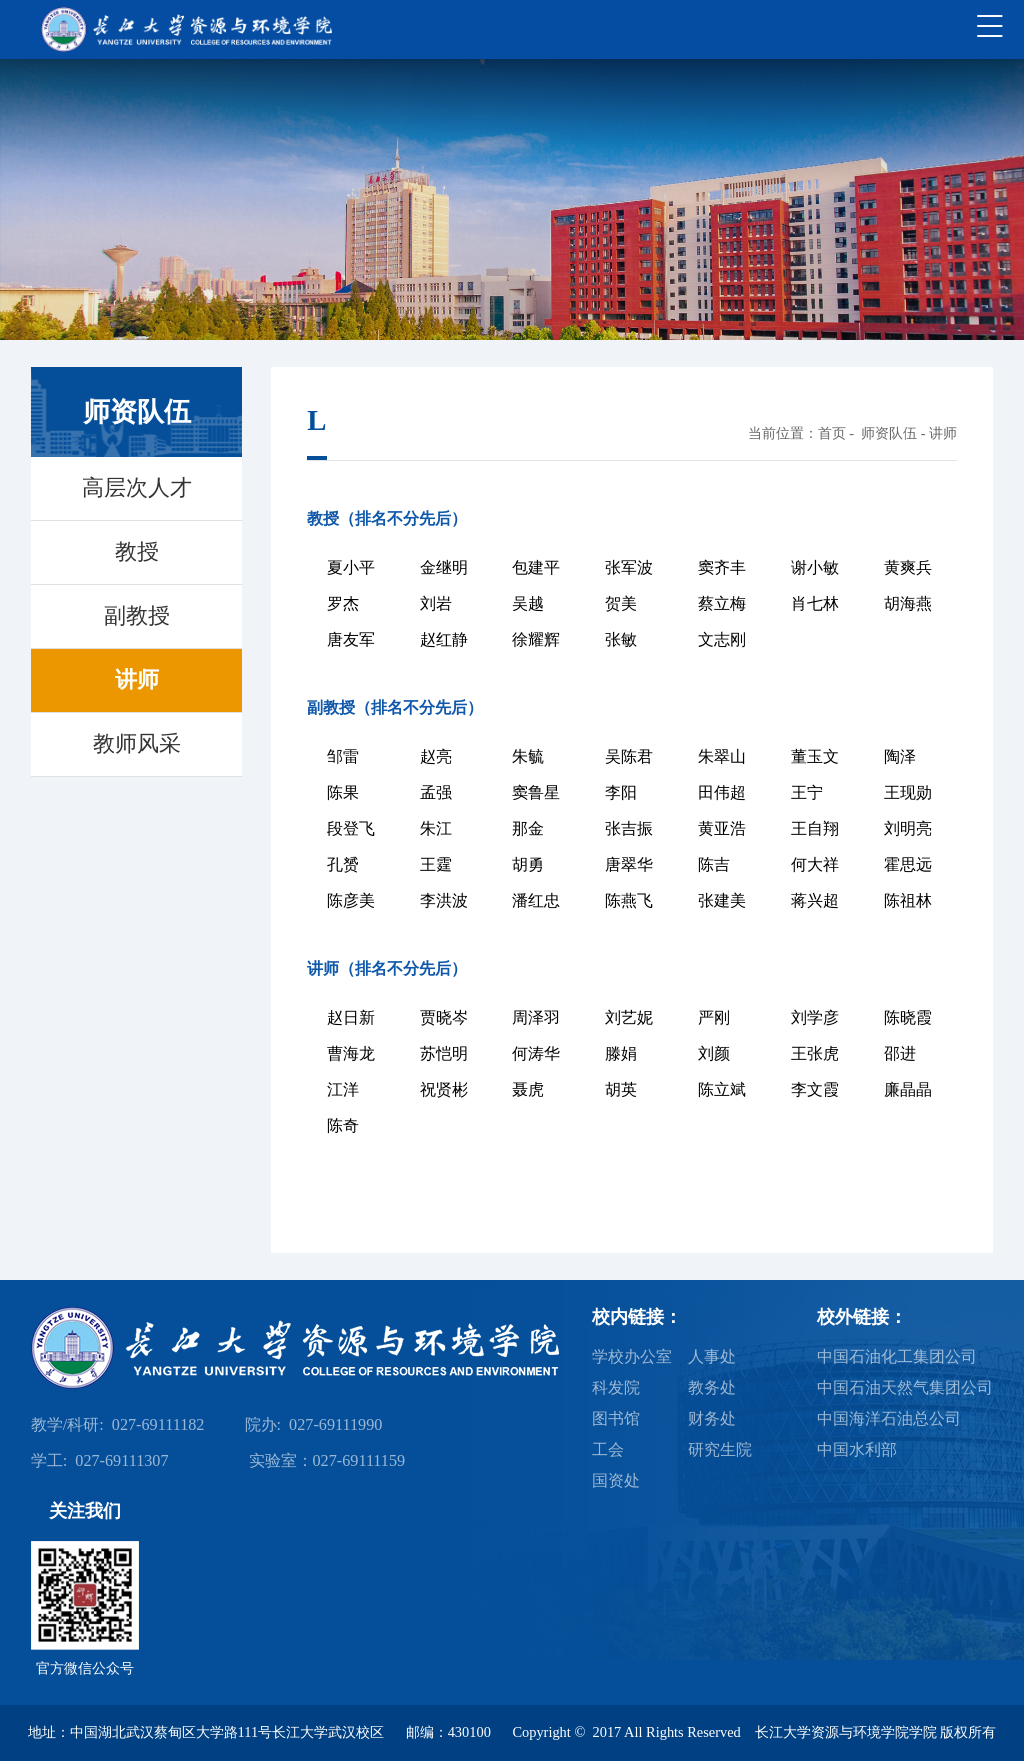 The image size is (1024, 1761). What do you see at coordinates (629, 1017) in the screenshot?
I see `刘艺妮` at bounding box center [629, 1017].